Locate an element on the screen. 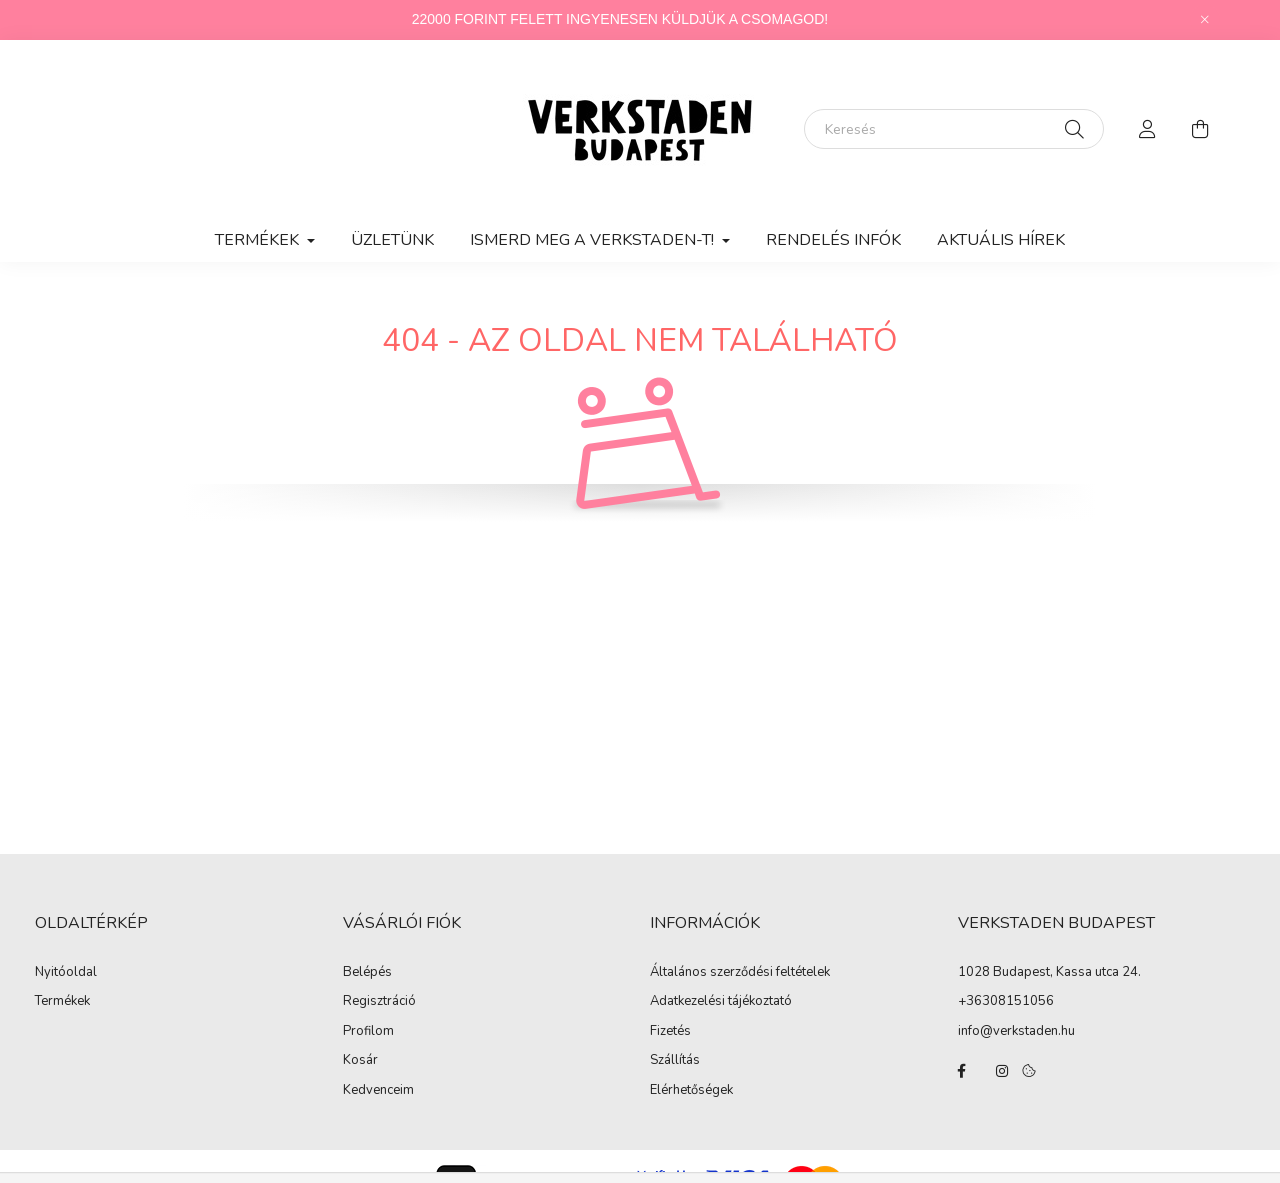 The width and height of the screenshot is (1280, 1183). info@verkstaden.hu is located at coordinates (1016, 1031).